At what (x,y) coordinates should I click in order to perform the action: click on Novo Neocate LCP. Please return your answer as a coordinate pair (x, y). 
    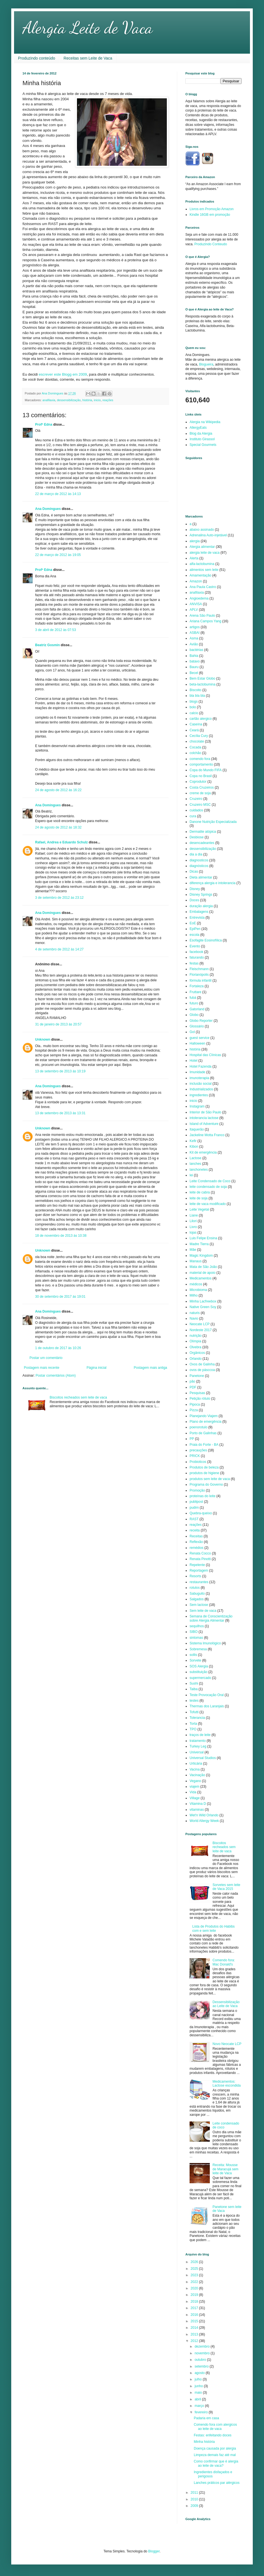
    Looking at the image, I should click on (227, 2044).